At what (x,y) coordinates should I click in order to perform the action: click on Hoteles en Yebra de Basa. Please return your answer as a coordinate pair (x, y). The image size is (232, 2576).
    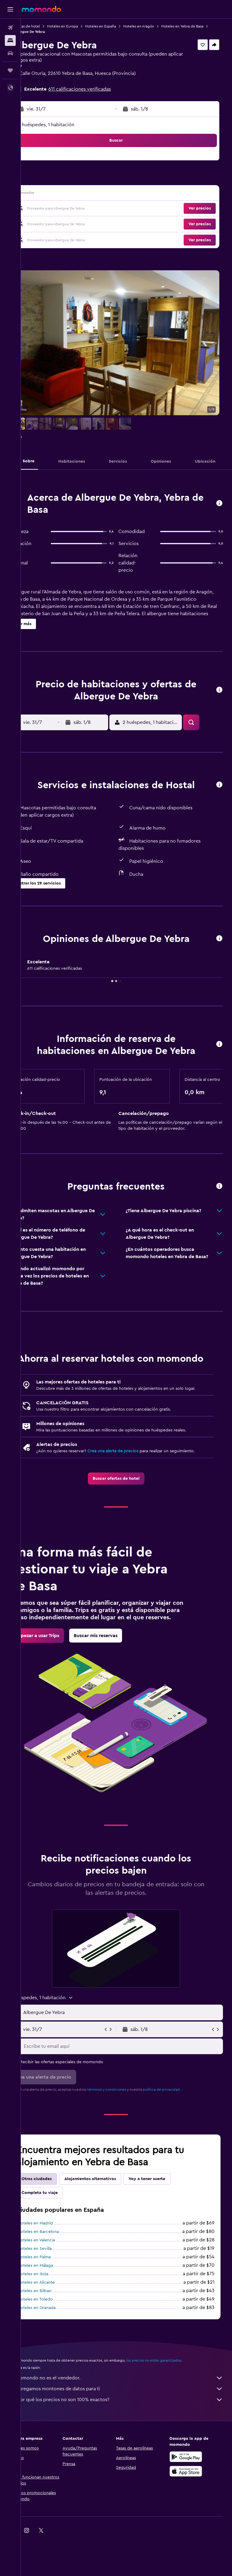
    Looking at the image, I should click on (55, 32).